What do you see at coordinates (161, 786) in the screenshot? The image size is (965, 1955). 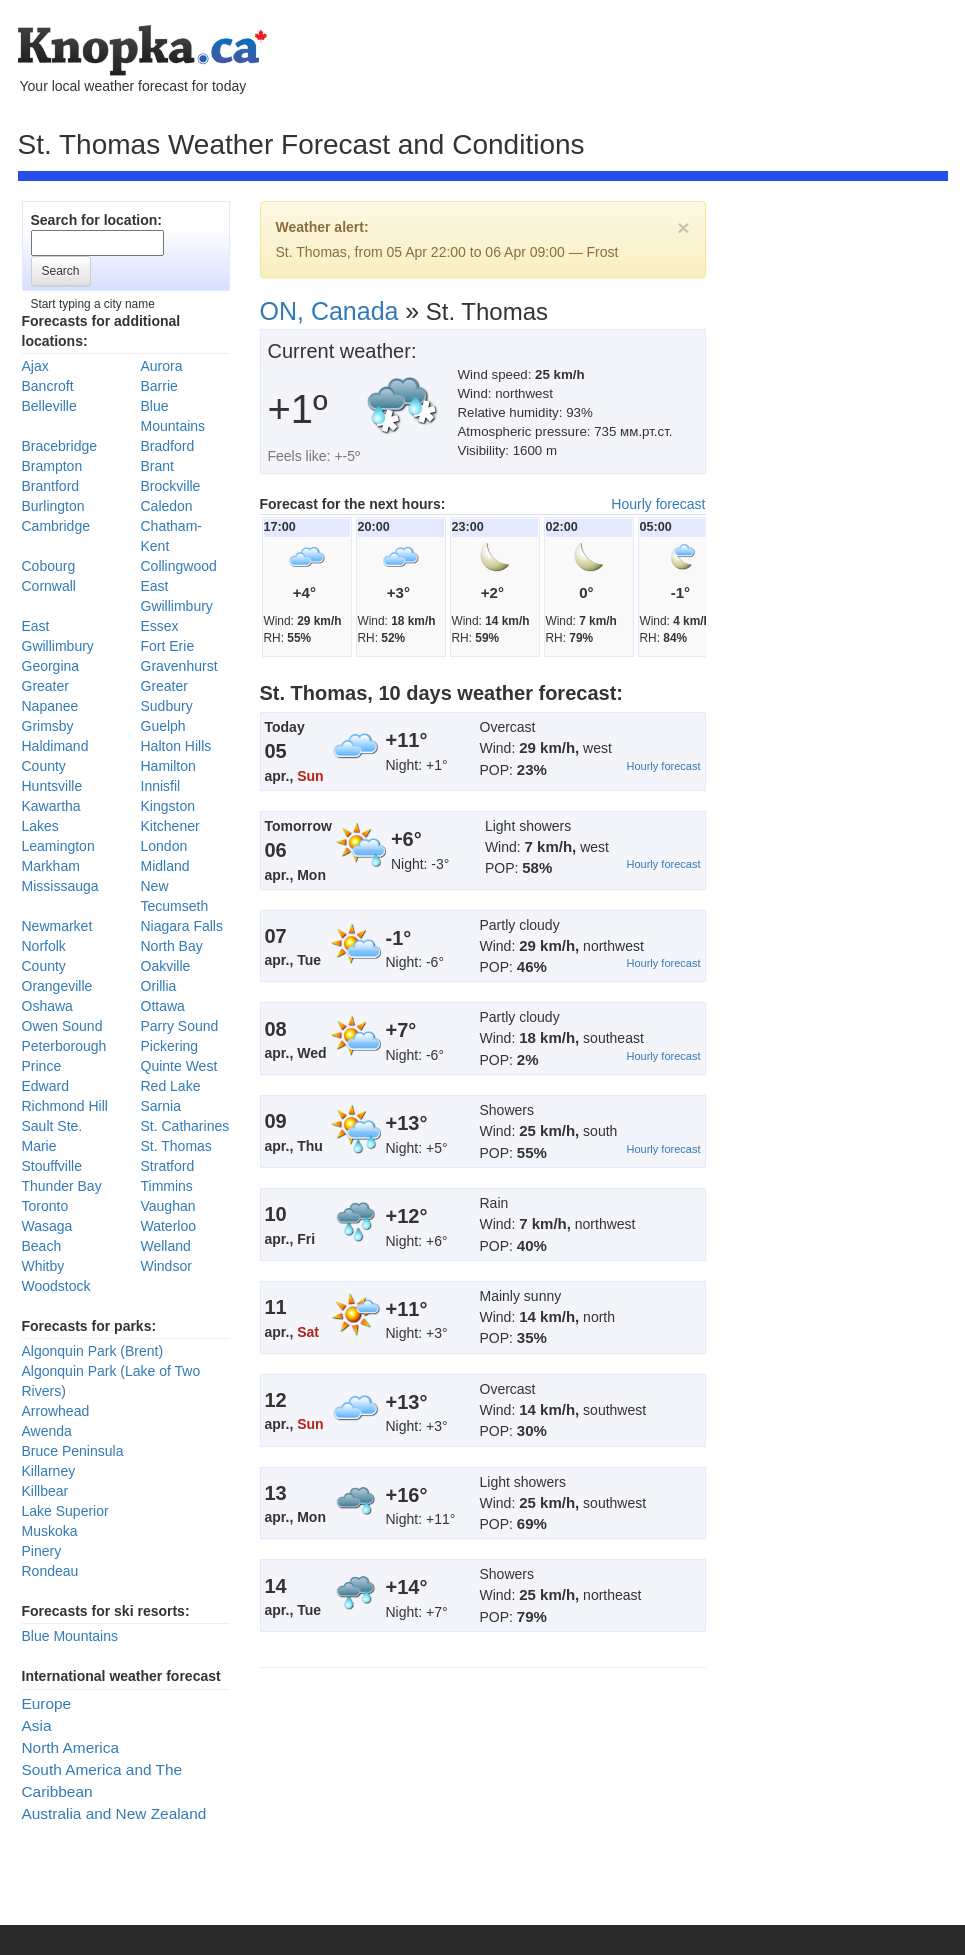 I see `Innisfil` at bounding box center [161, 786].